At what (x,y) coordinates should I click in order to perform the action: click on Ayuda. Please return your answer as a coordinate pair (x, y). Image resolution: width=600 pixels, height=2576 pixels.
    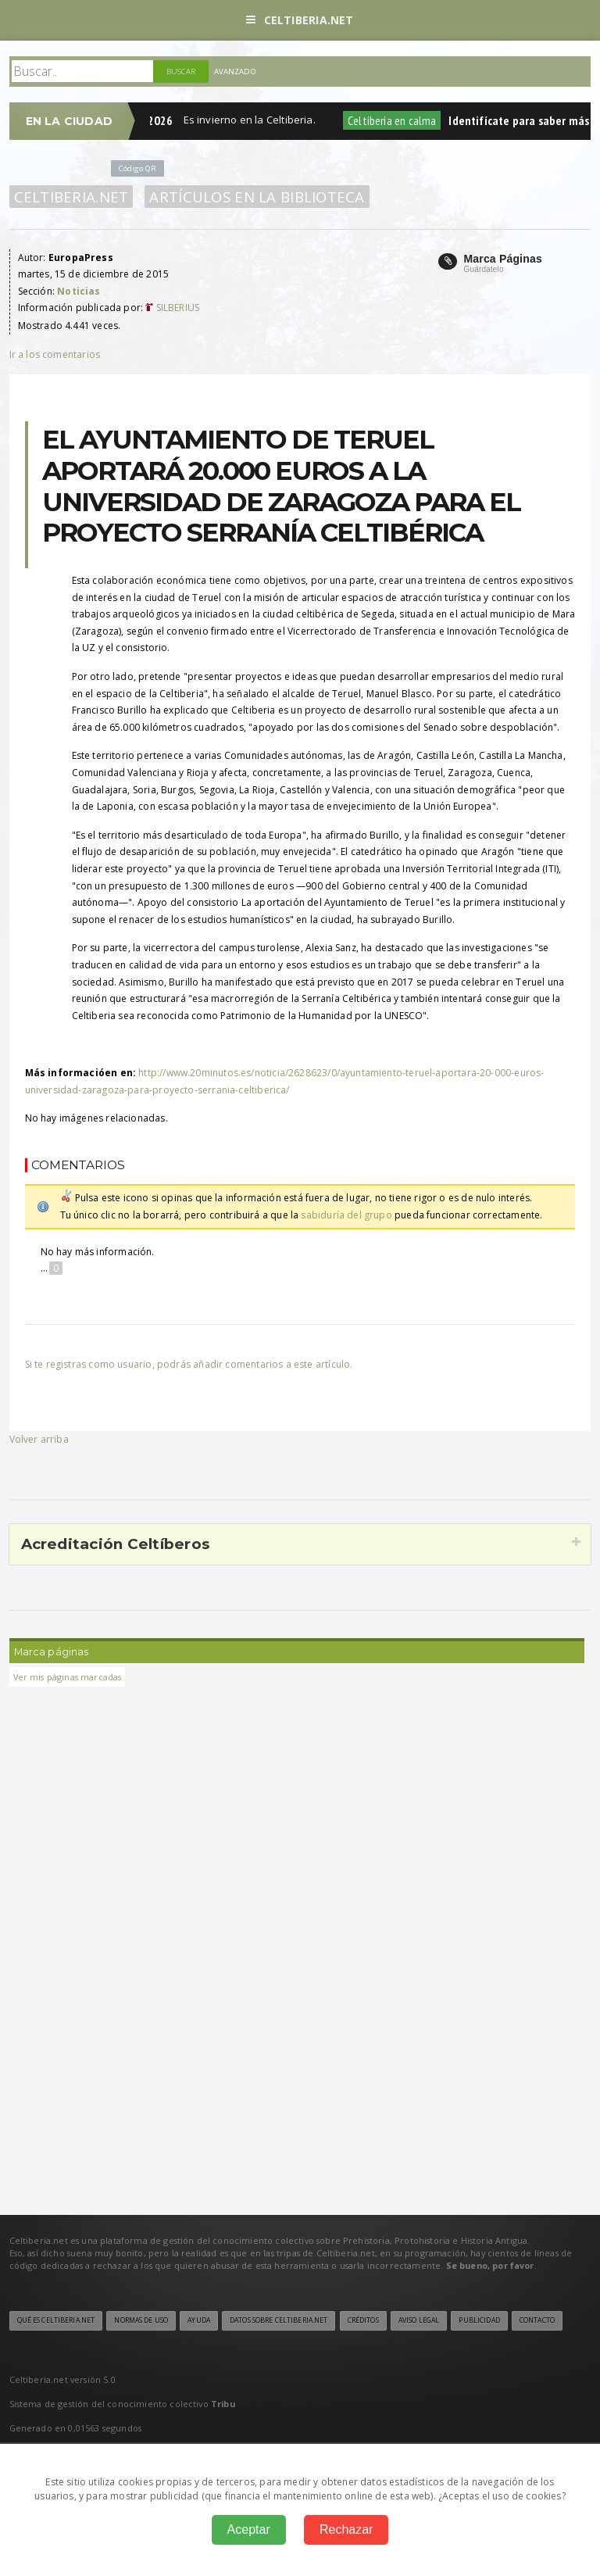
    Looking at the image, I should click on (199, 2320).